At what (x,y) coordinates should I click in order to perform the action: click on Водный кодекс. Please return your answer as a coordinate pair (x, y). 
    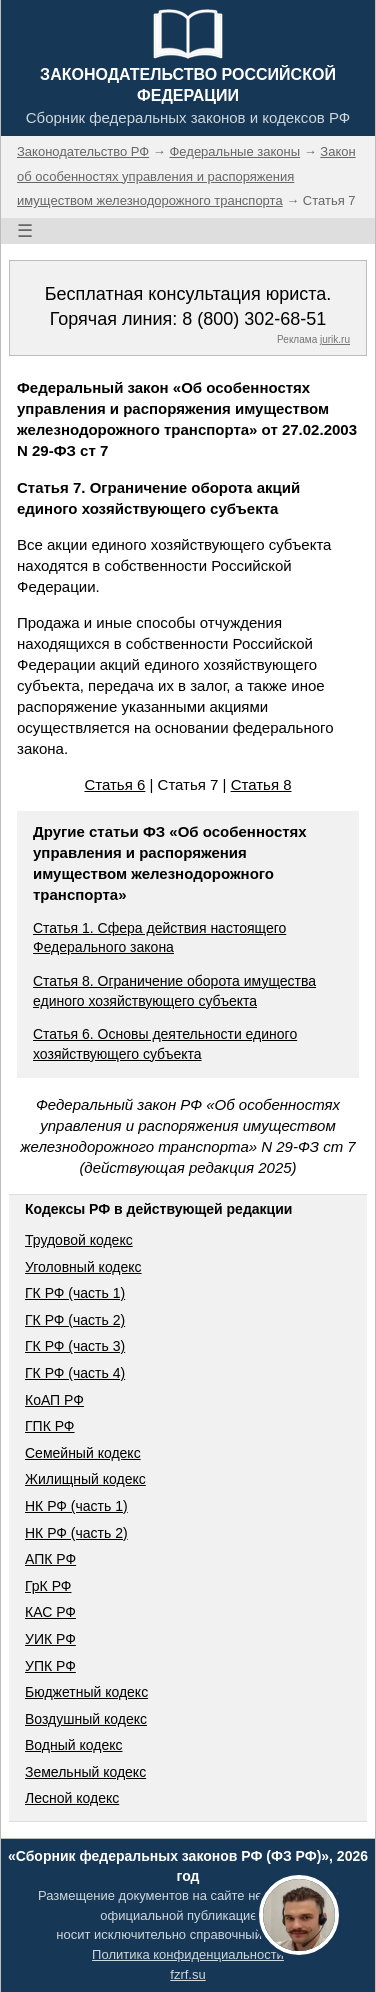
    Looking at the image, I should click on (74, 1745).